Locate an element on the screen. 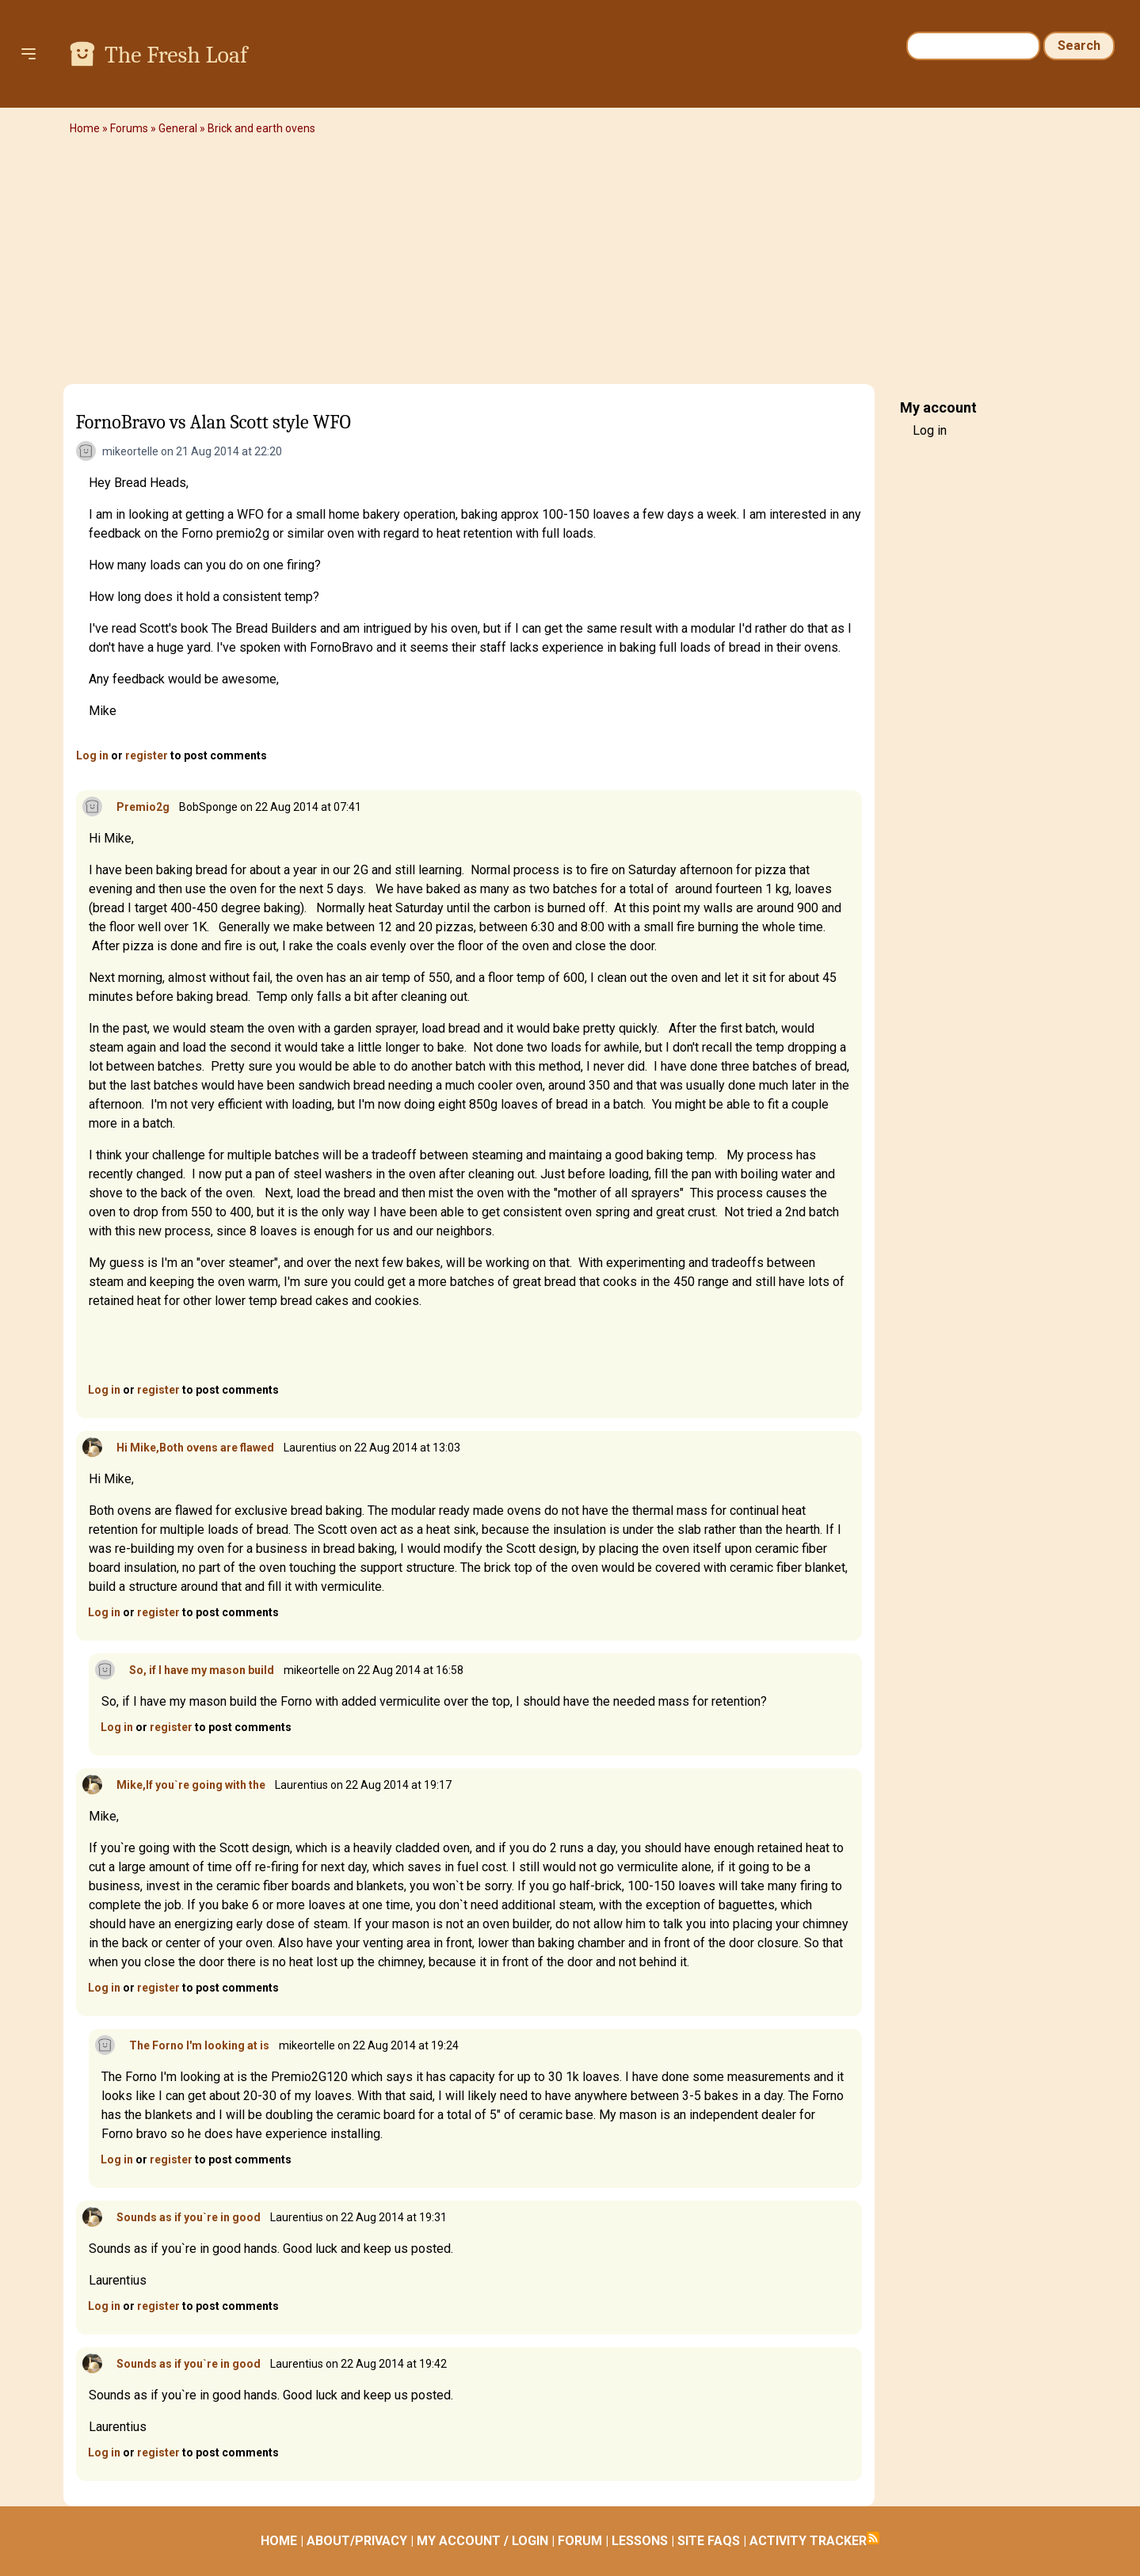  Premio2g is located at coordinates (143, 807).